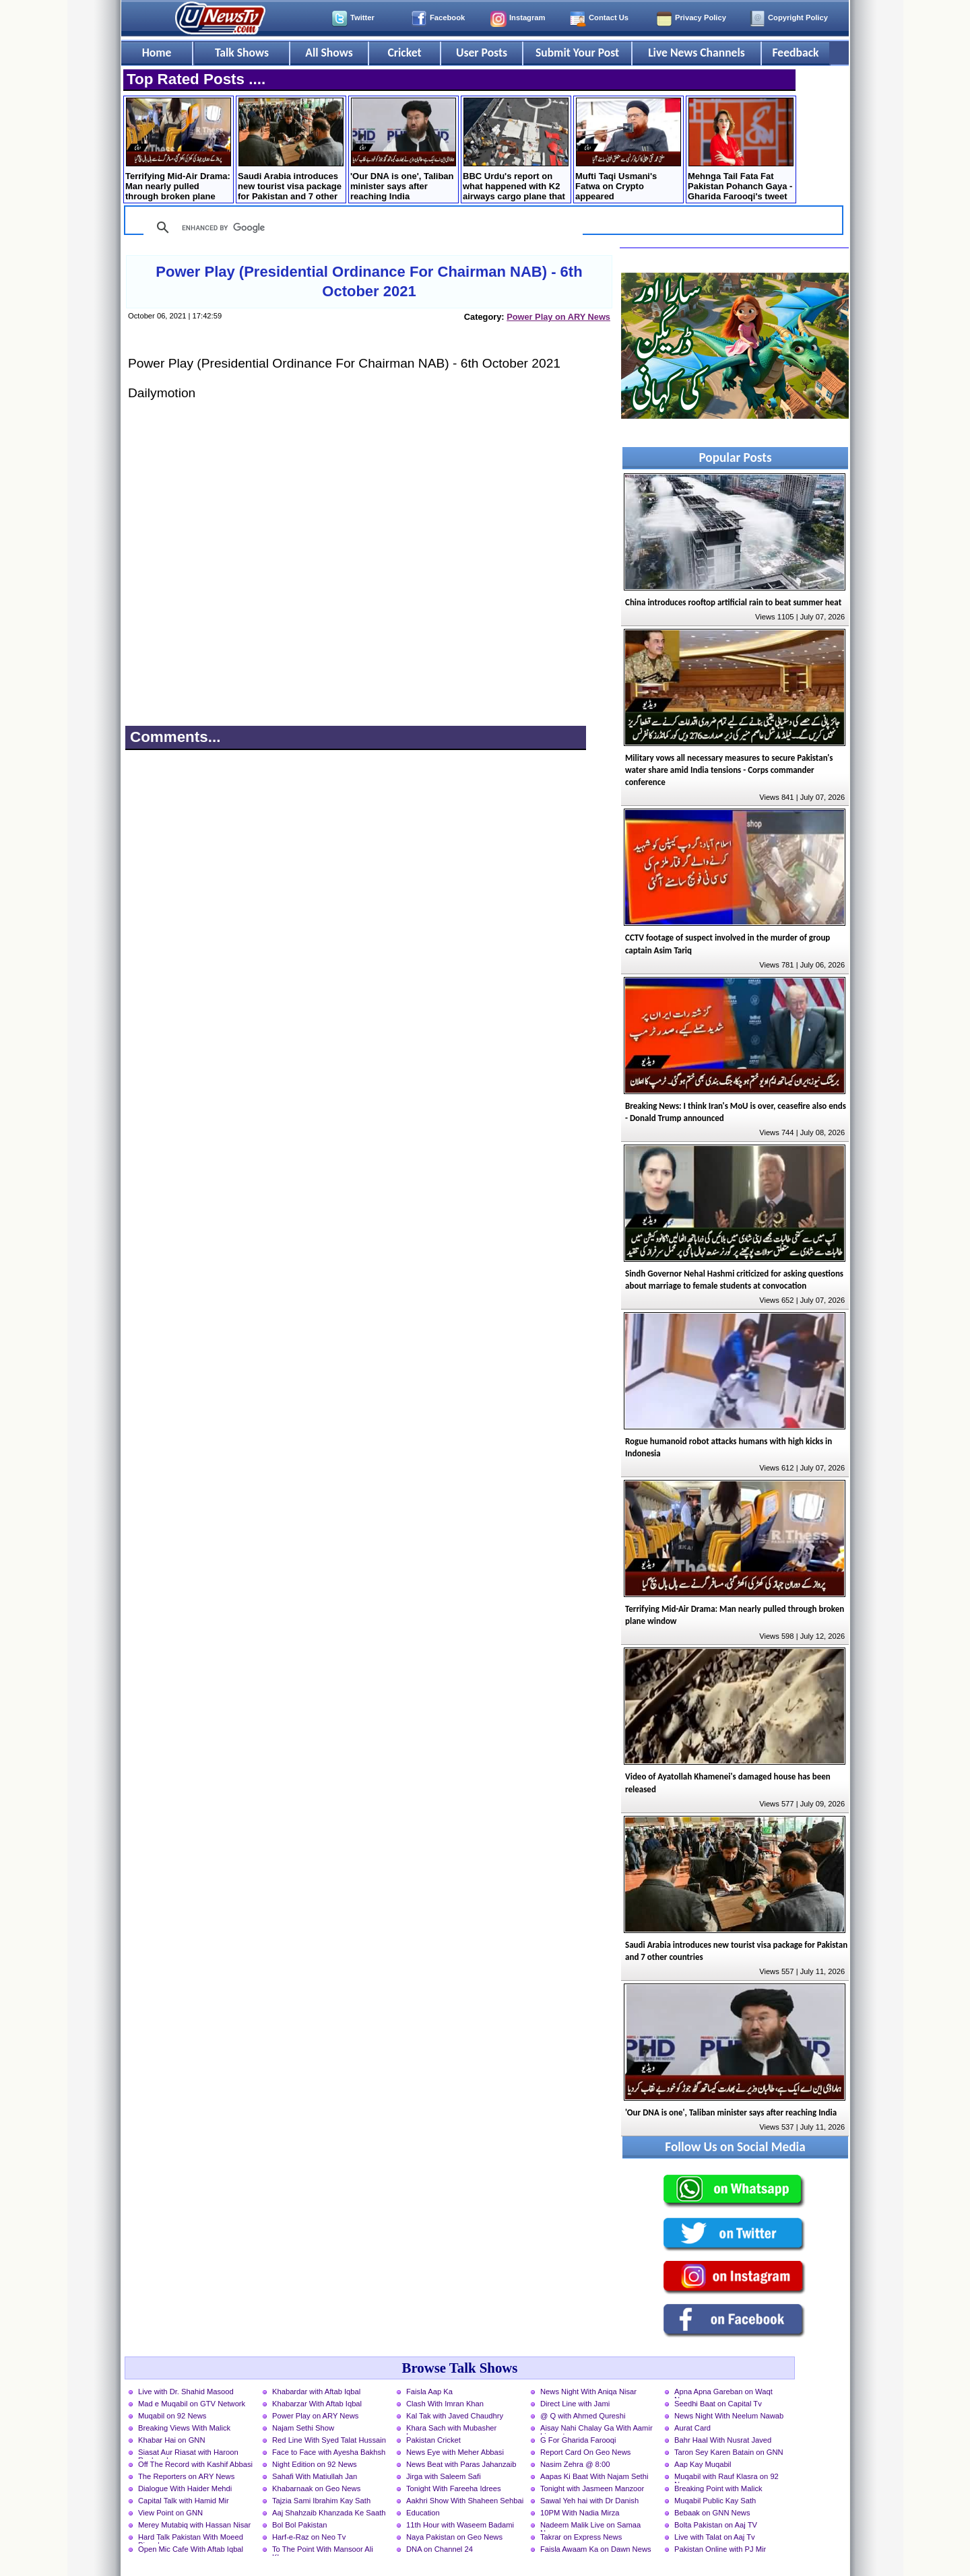  What do you see at coordinates (595, 2549) in the screenshot?
I see `Faisla Awaam Ka on Dawn News` at bounding box center [595, 2549].